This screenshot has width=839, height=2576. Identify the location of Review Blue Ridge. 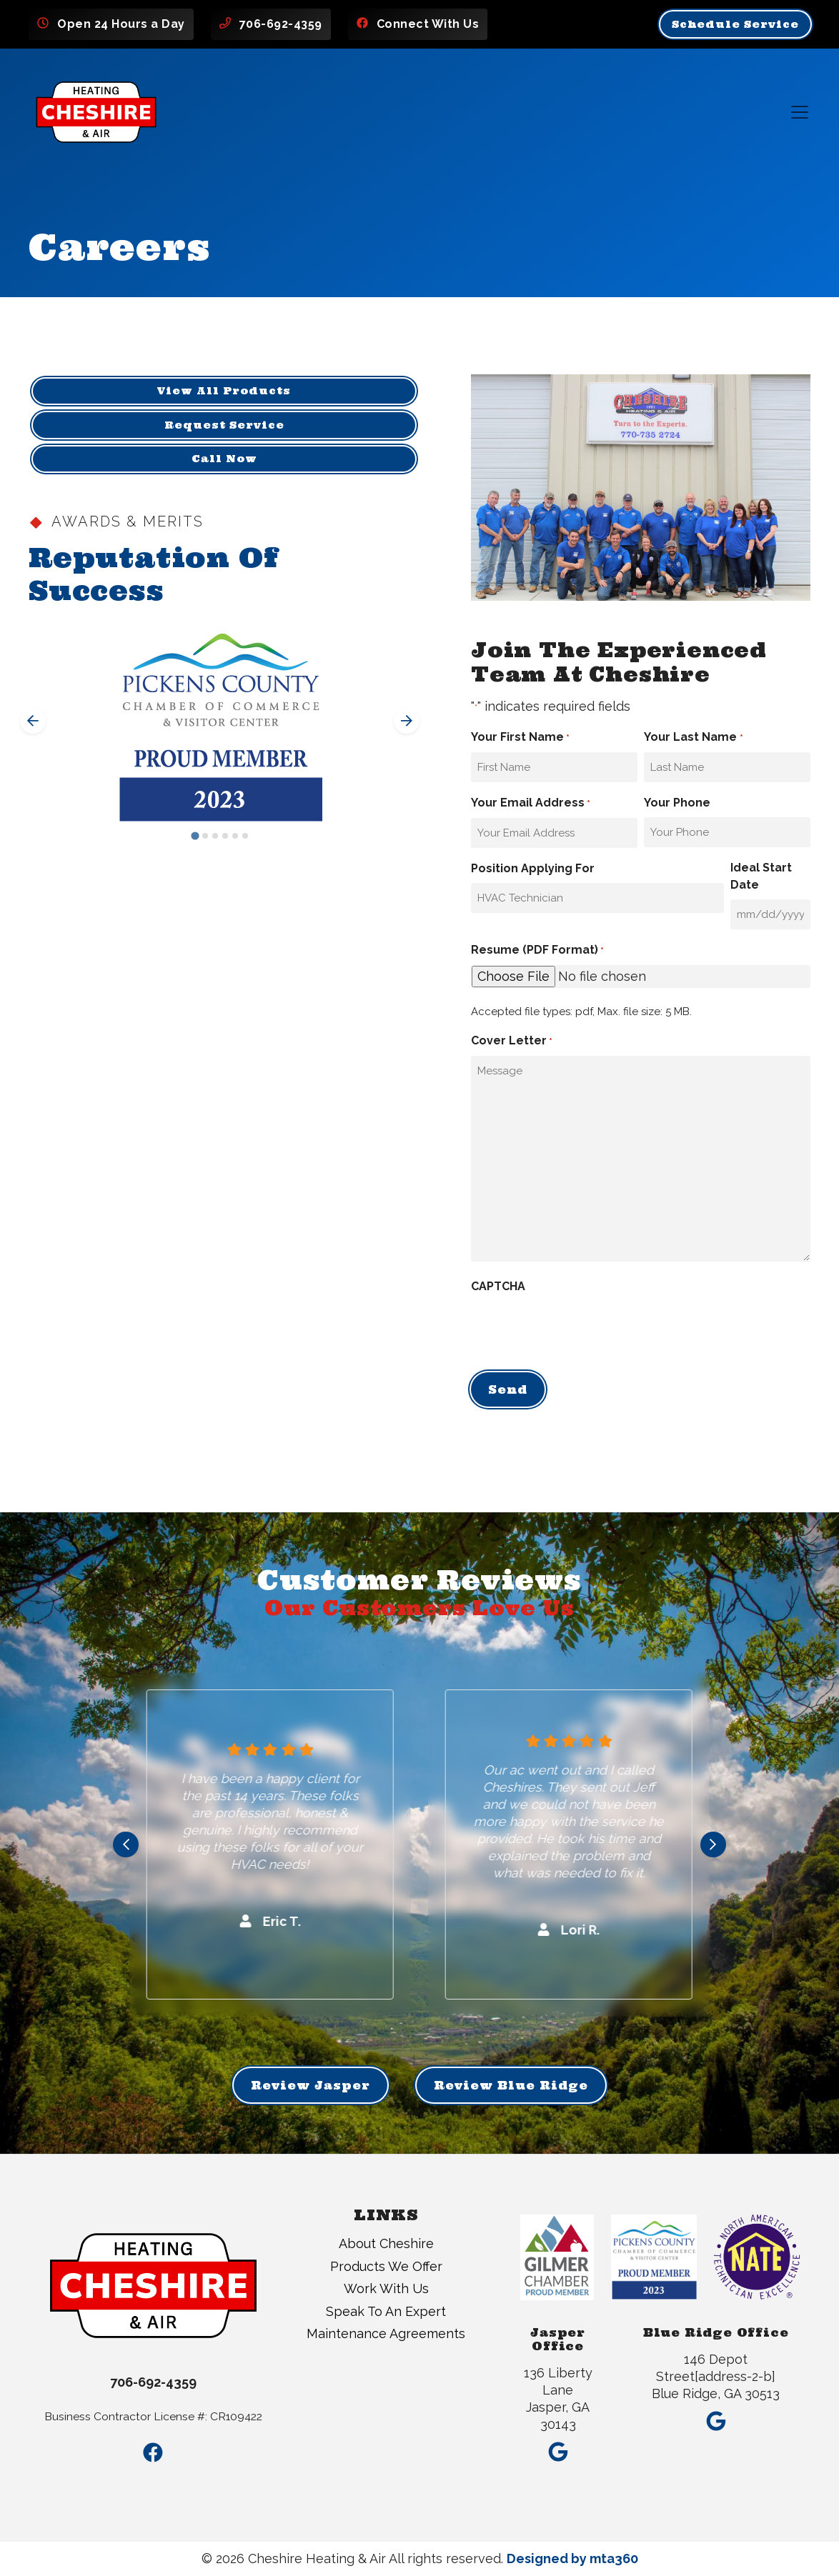
(511, 2085).